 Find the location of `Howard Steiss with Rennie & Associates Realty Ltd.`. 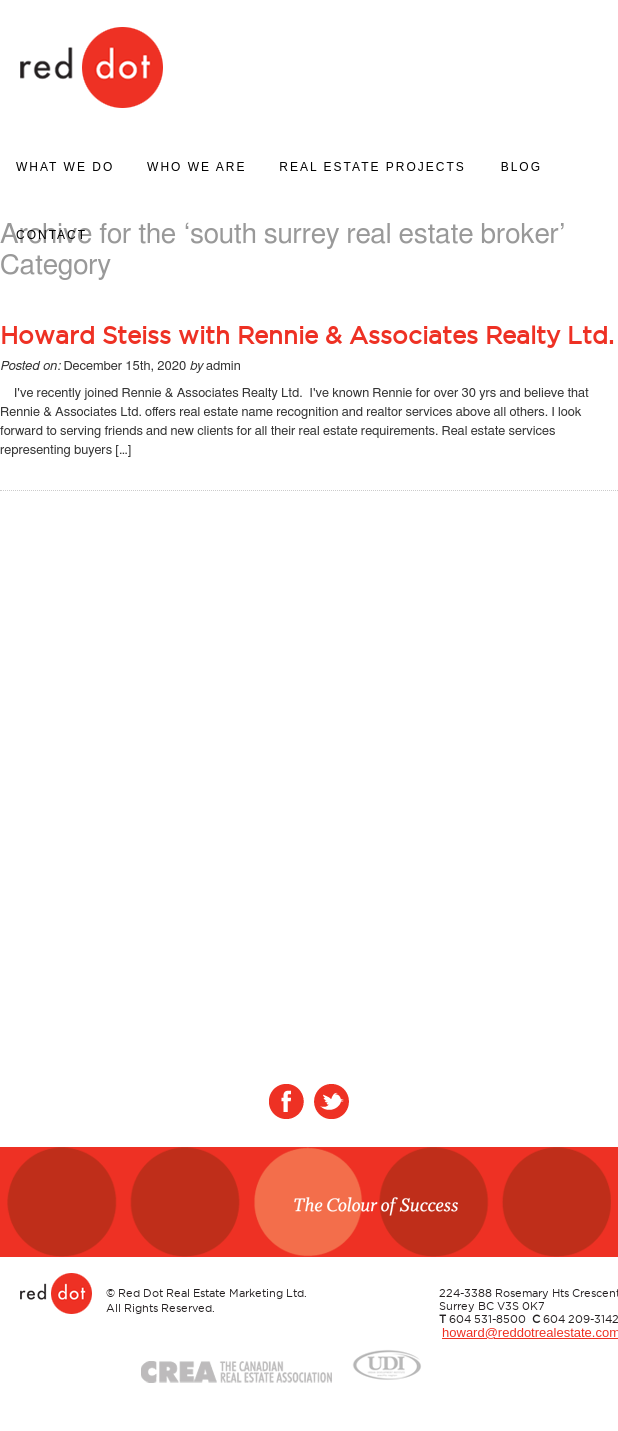

Howard Steiss with Rennie & Associates Realty Ltd. is located at coordinates (307, 335).